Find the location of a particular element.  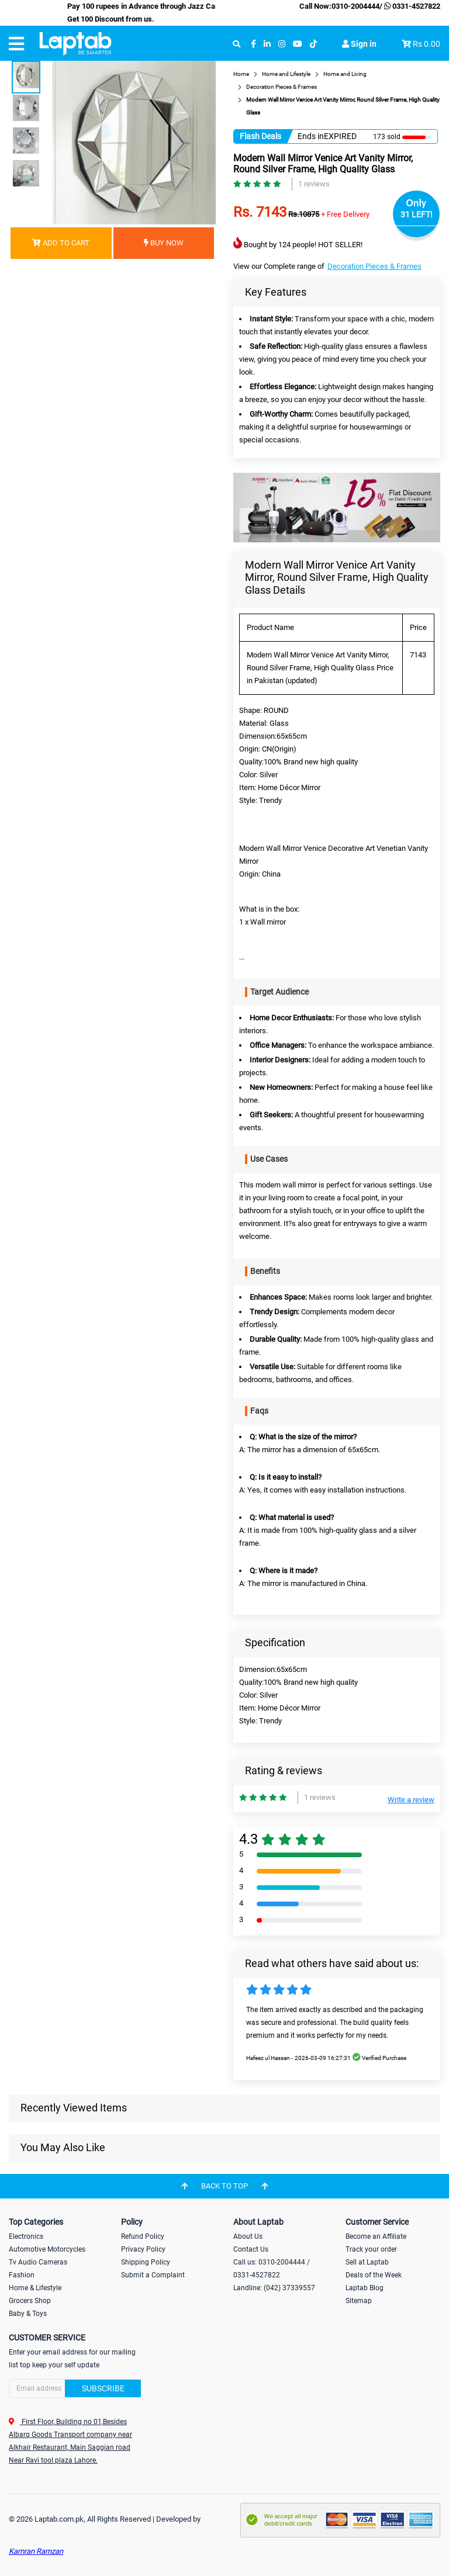

Become an Affiliate is located at coordinates (376, 2236).